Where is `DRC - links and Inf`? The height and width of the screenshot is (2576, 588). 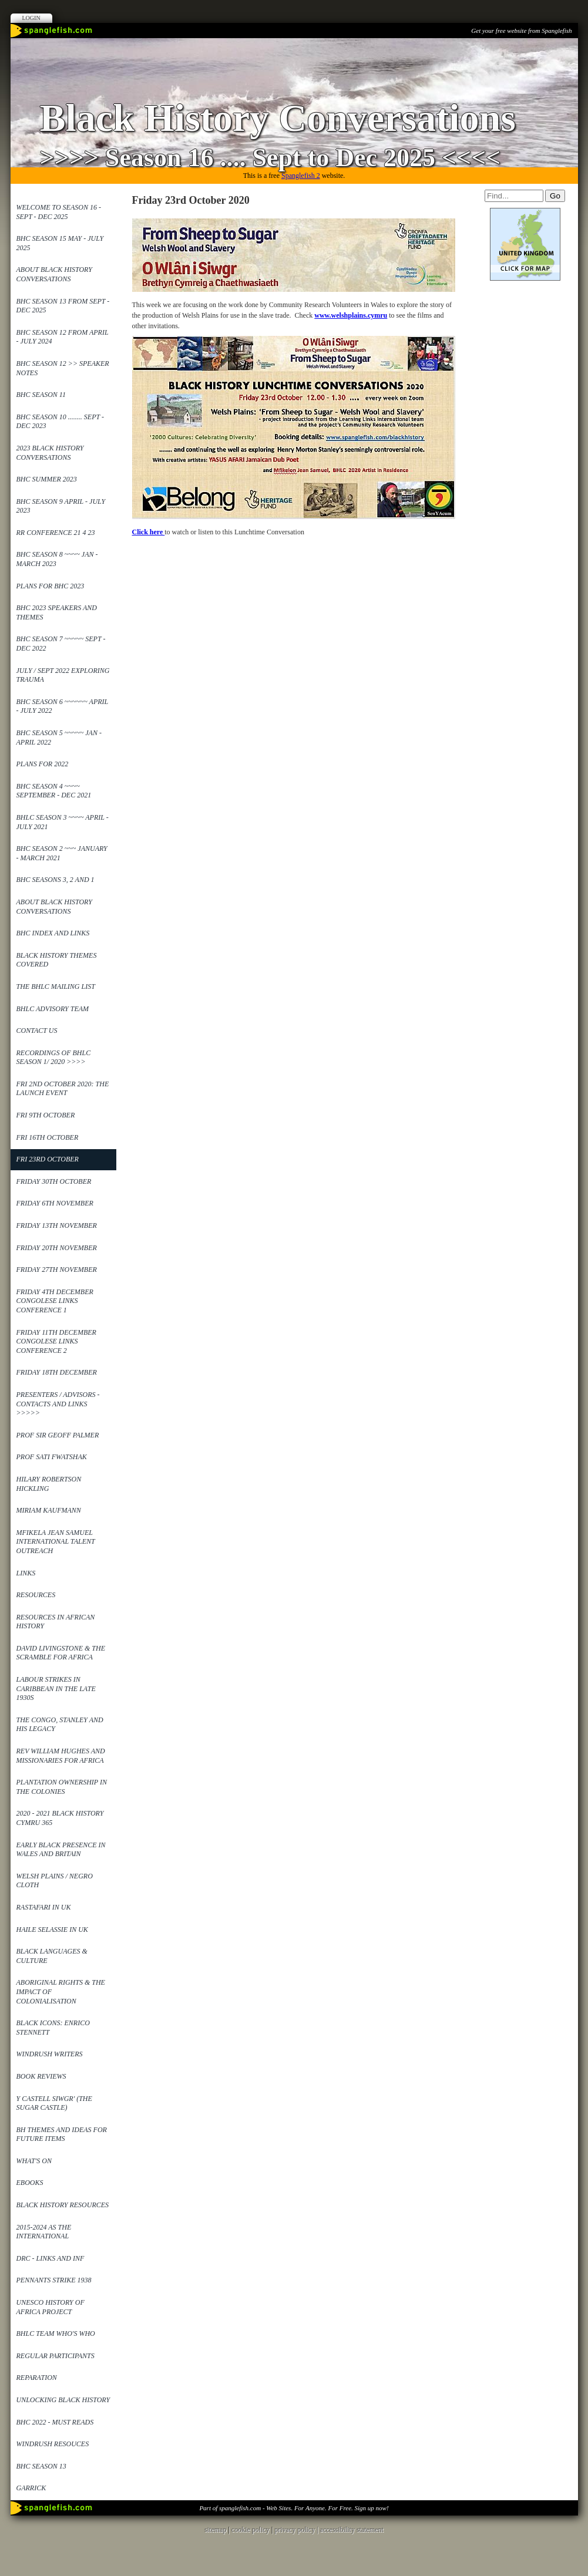
DRC - links and Inf is located at coordinates (50, 2258).